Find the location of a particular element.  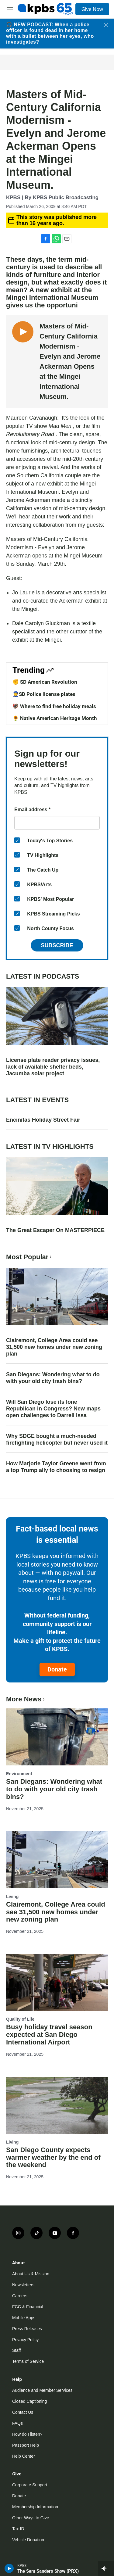

Tax ID is located at coordinates (18, 2528).